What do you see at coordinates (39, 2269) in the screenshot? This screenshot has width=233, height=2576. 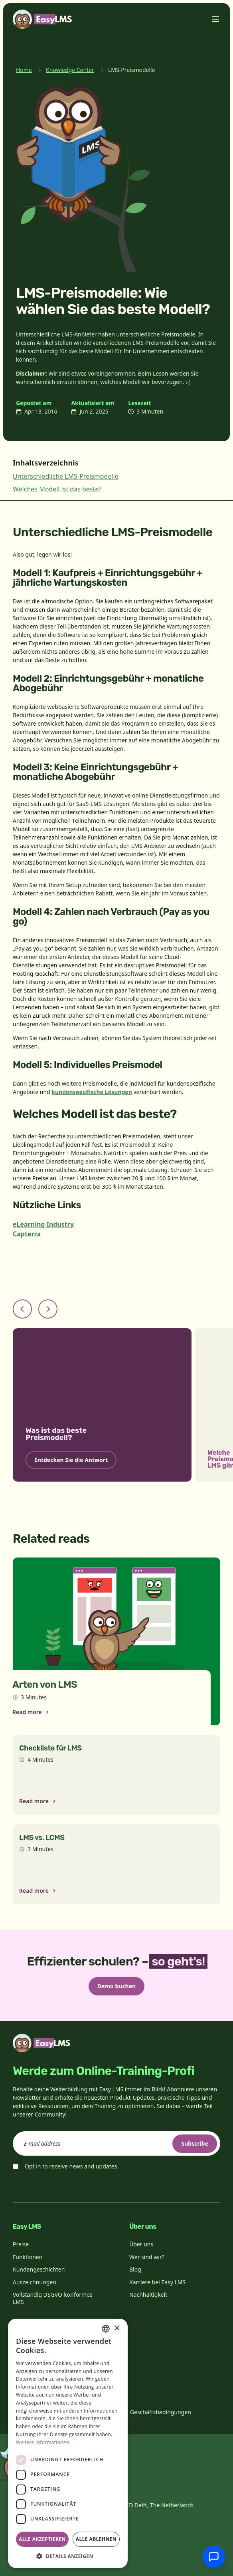 I see `Kundengeschichten` at bounding box center [39, 2269].